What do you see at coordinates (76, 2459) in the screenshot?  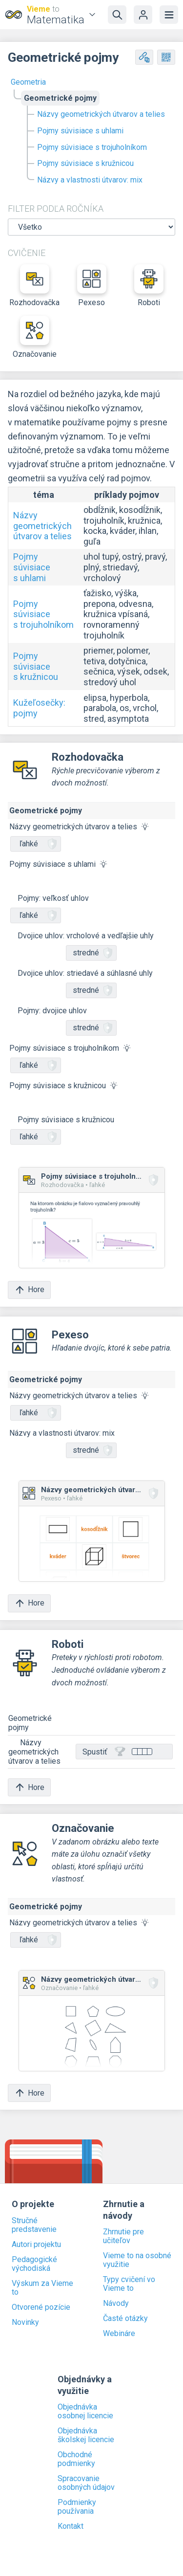 I see `Obchodné podmienky` at bounding box center [76, 2459].